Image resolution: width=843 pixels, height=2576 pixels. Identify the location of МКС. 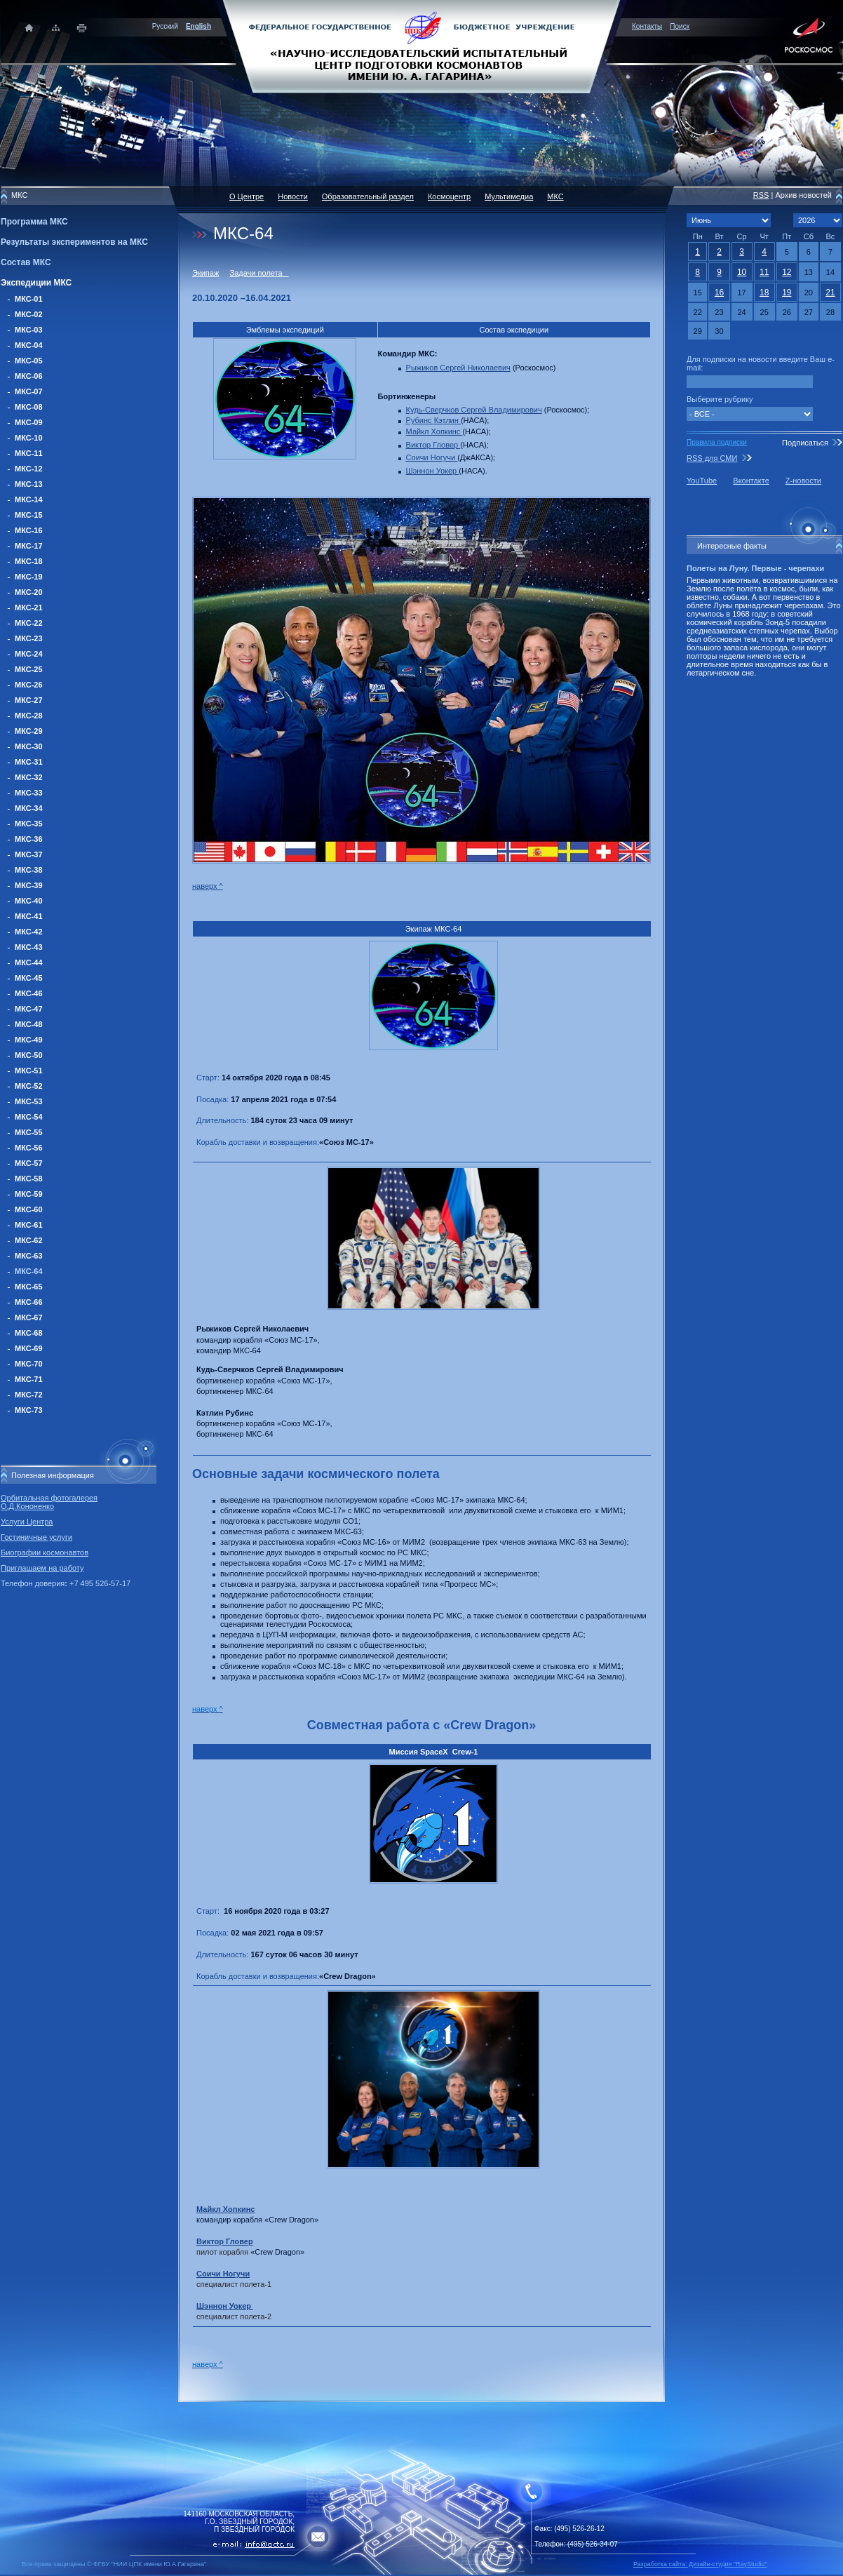
(555, 196).